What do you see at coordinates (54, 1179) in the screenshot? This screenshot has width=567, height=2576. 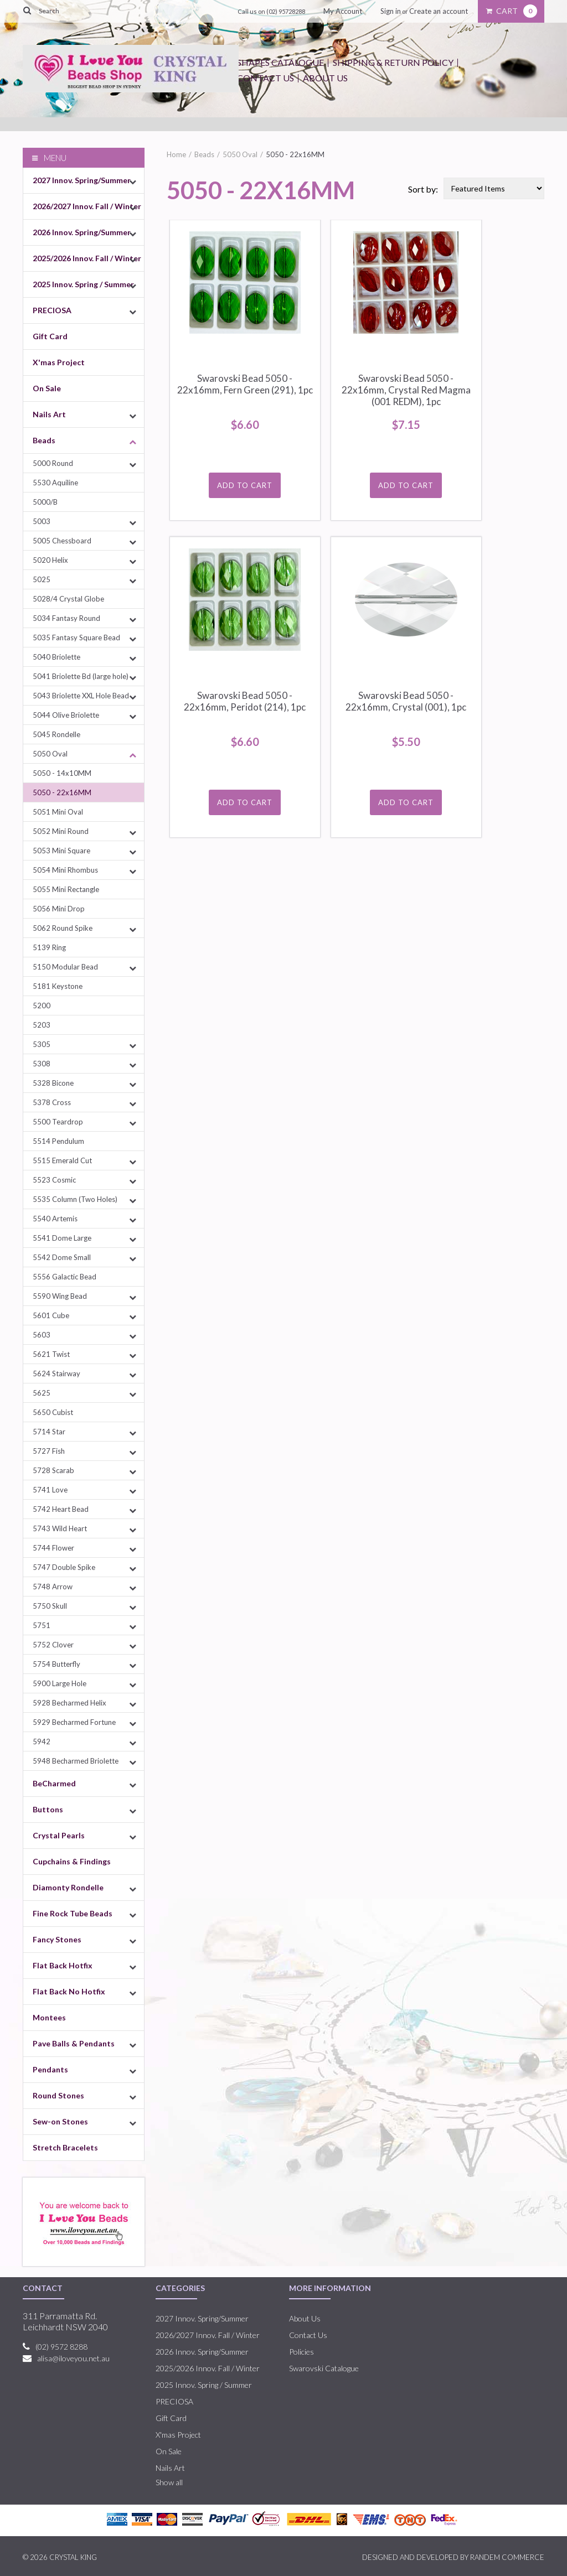 I see `5523 Cosmic` at bounding box center [54, 1179].